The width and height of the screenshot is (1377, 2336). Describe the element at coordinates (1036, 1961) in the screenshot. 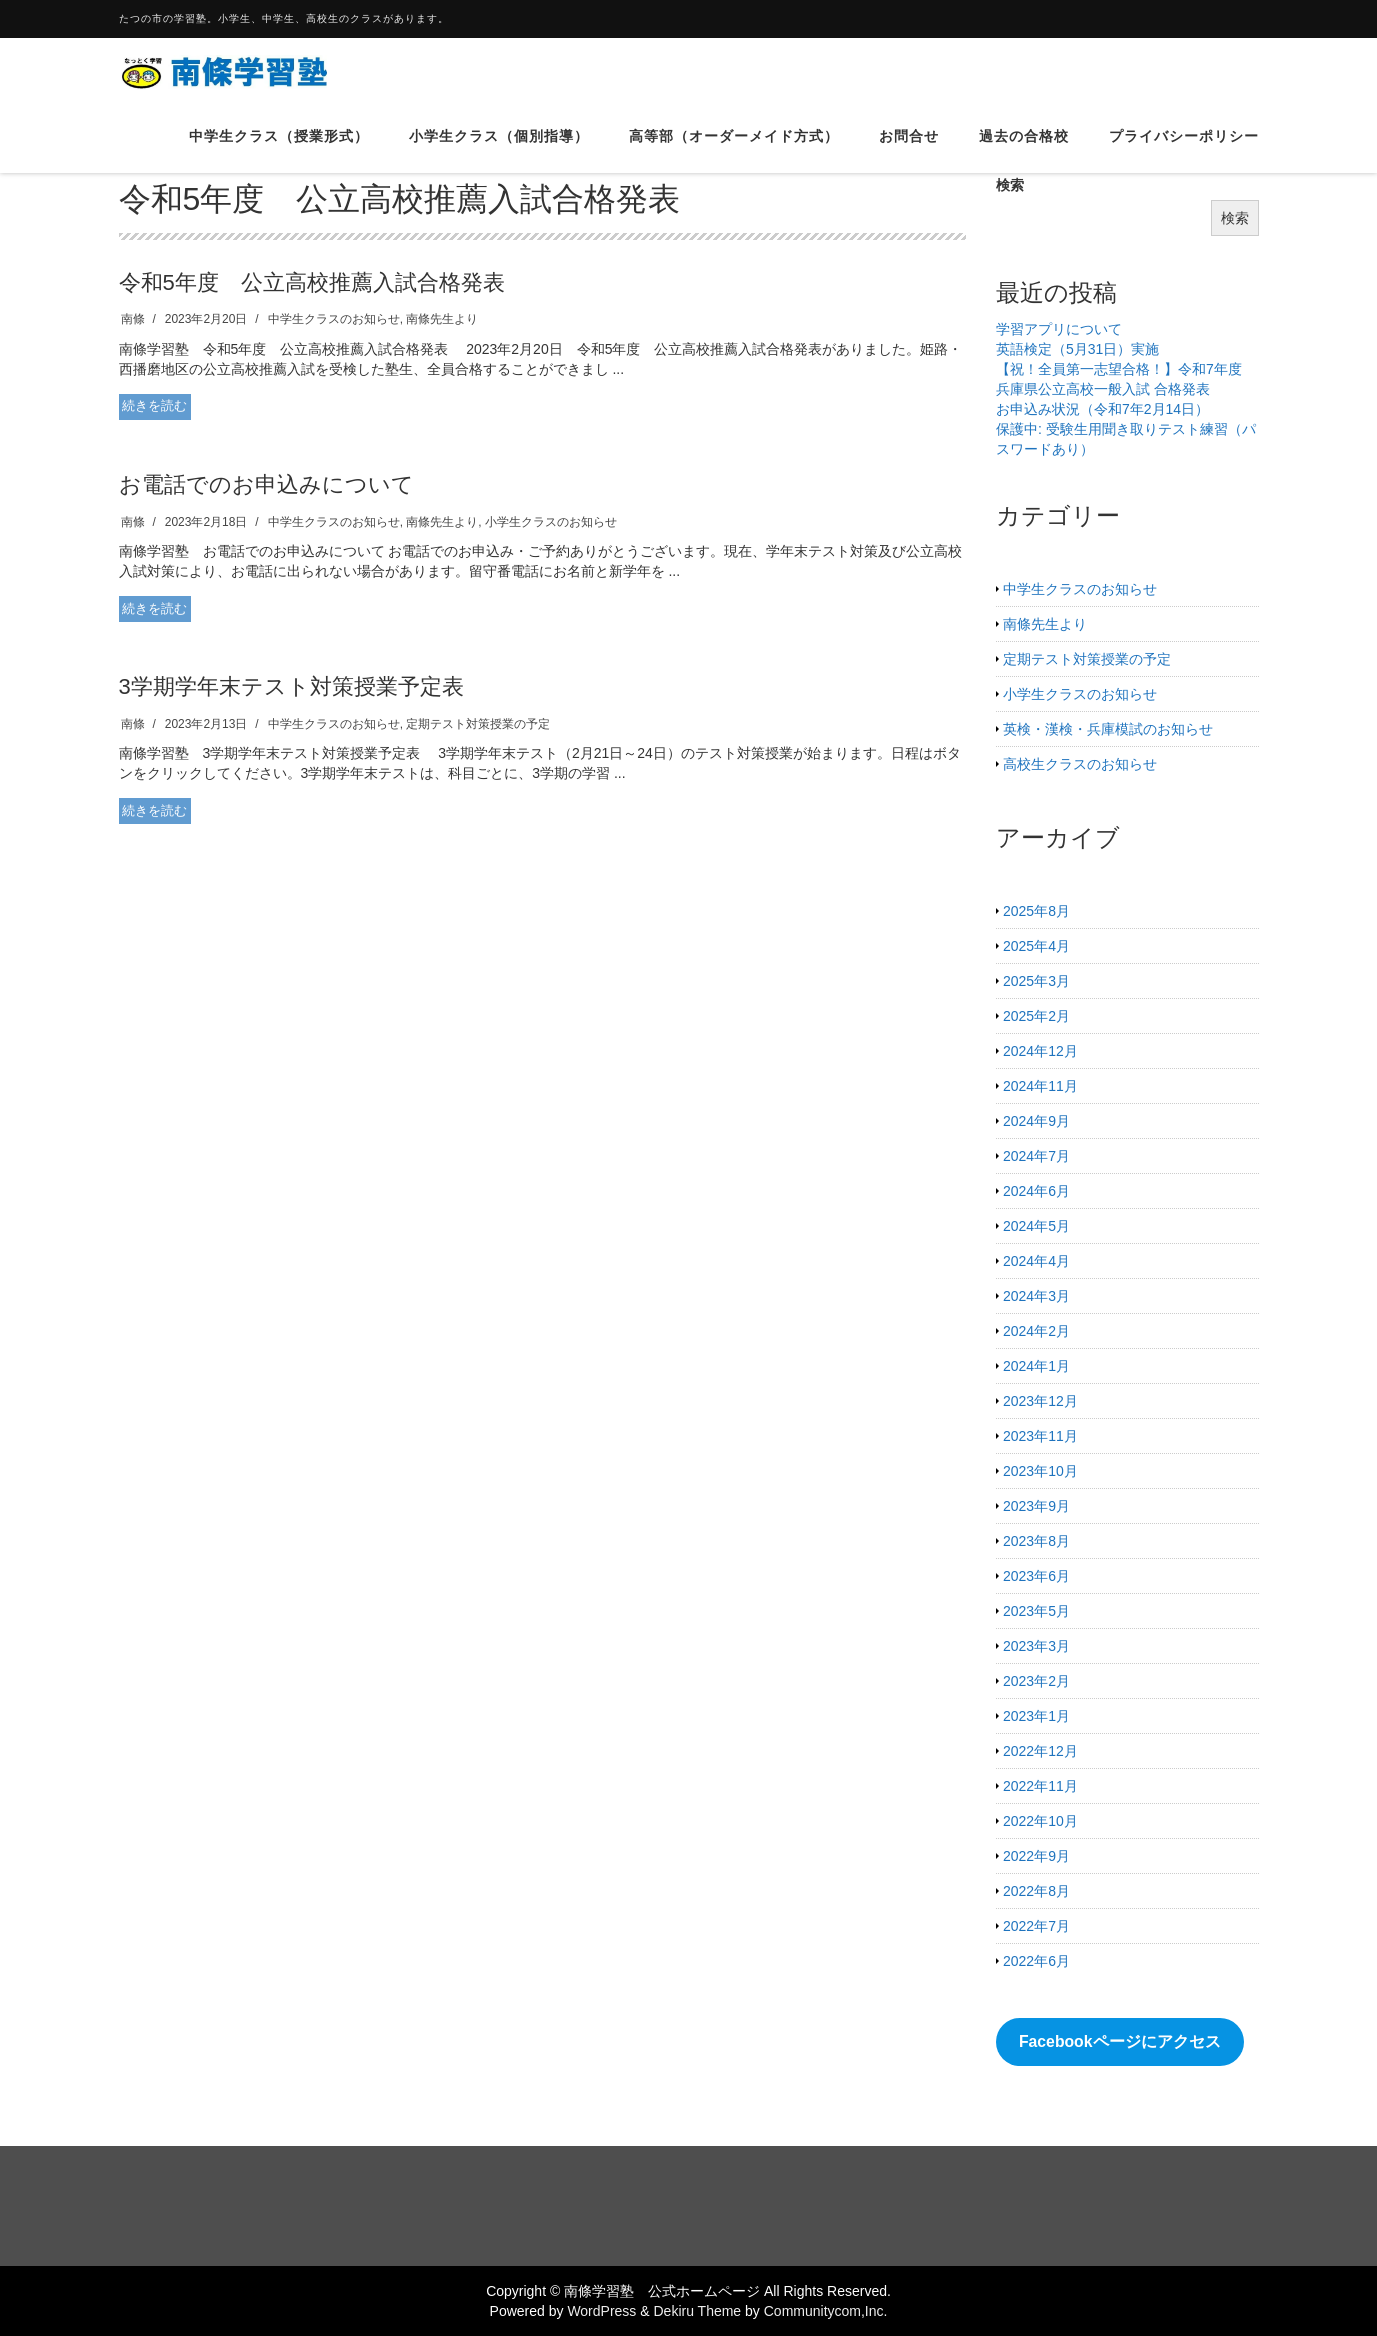

I see `2022年6月` at that location.